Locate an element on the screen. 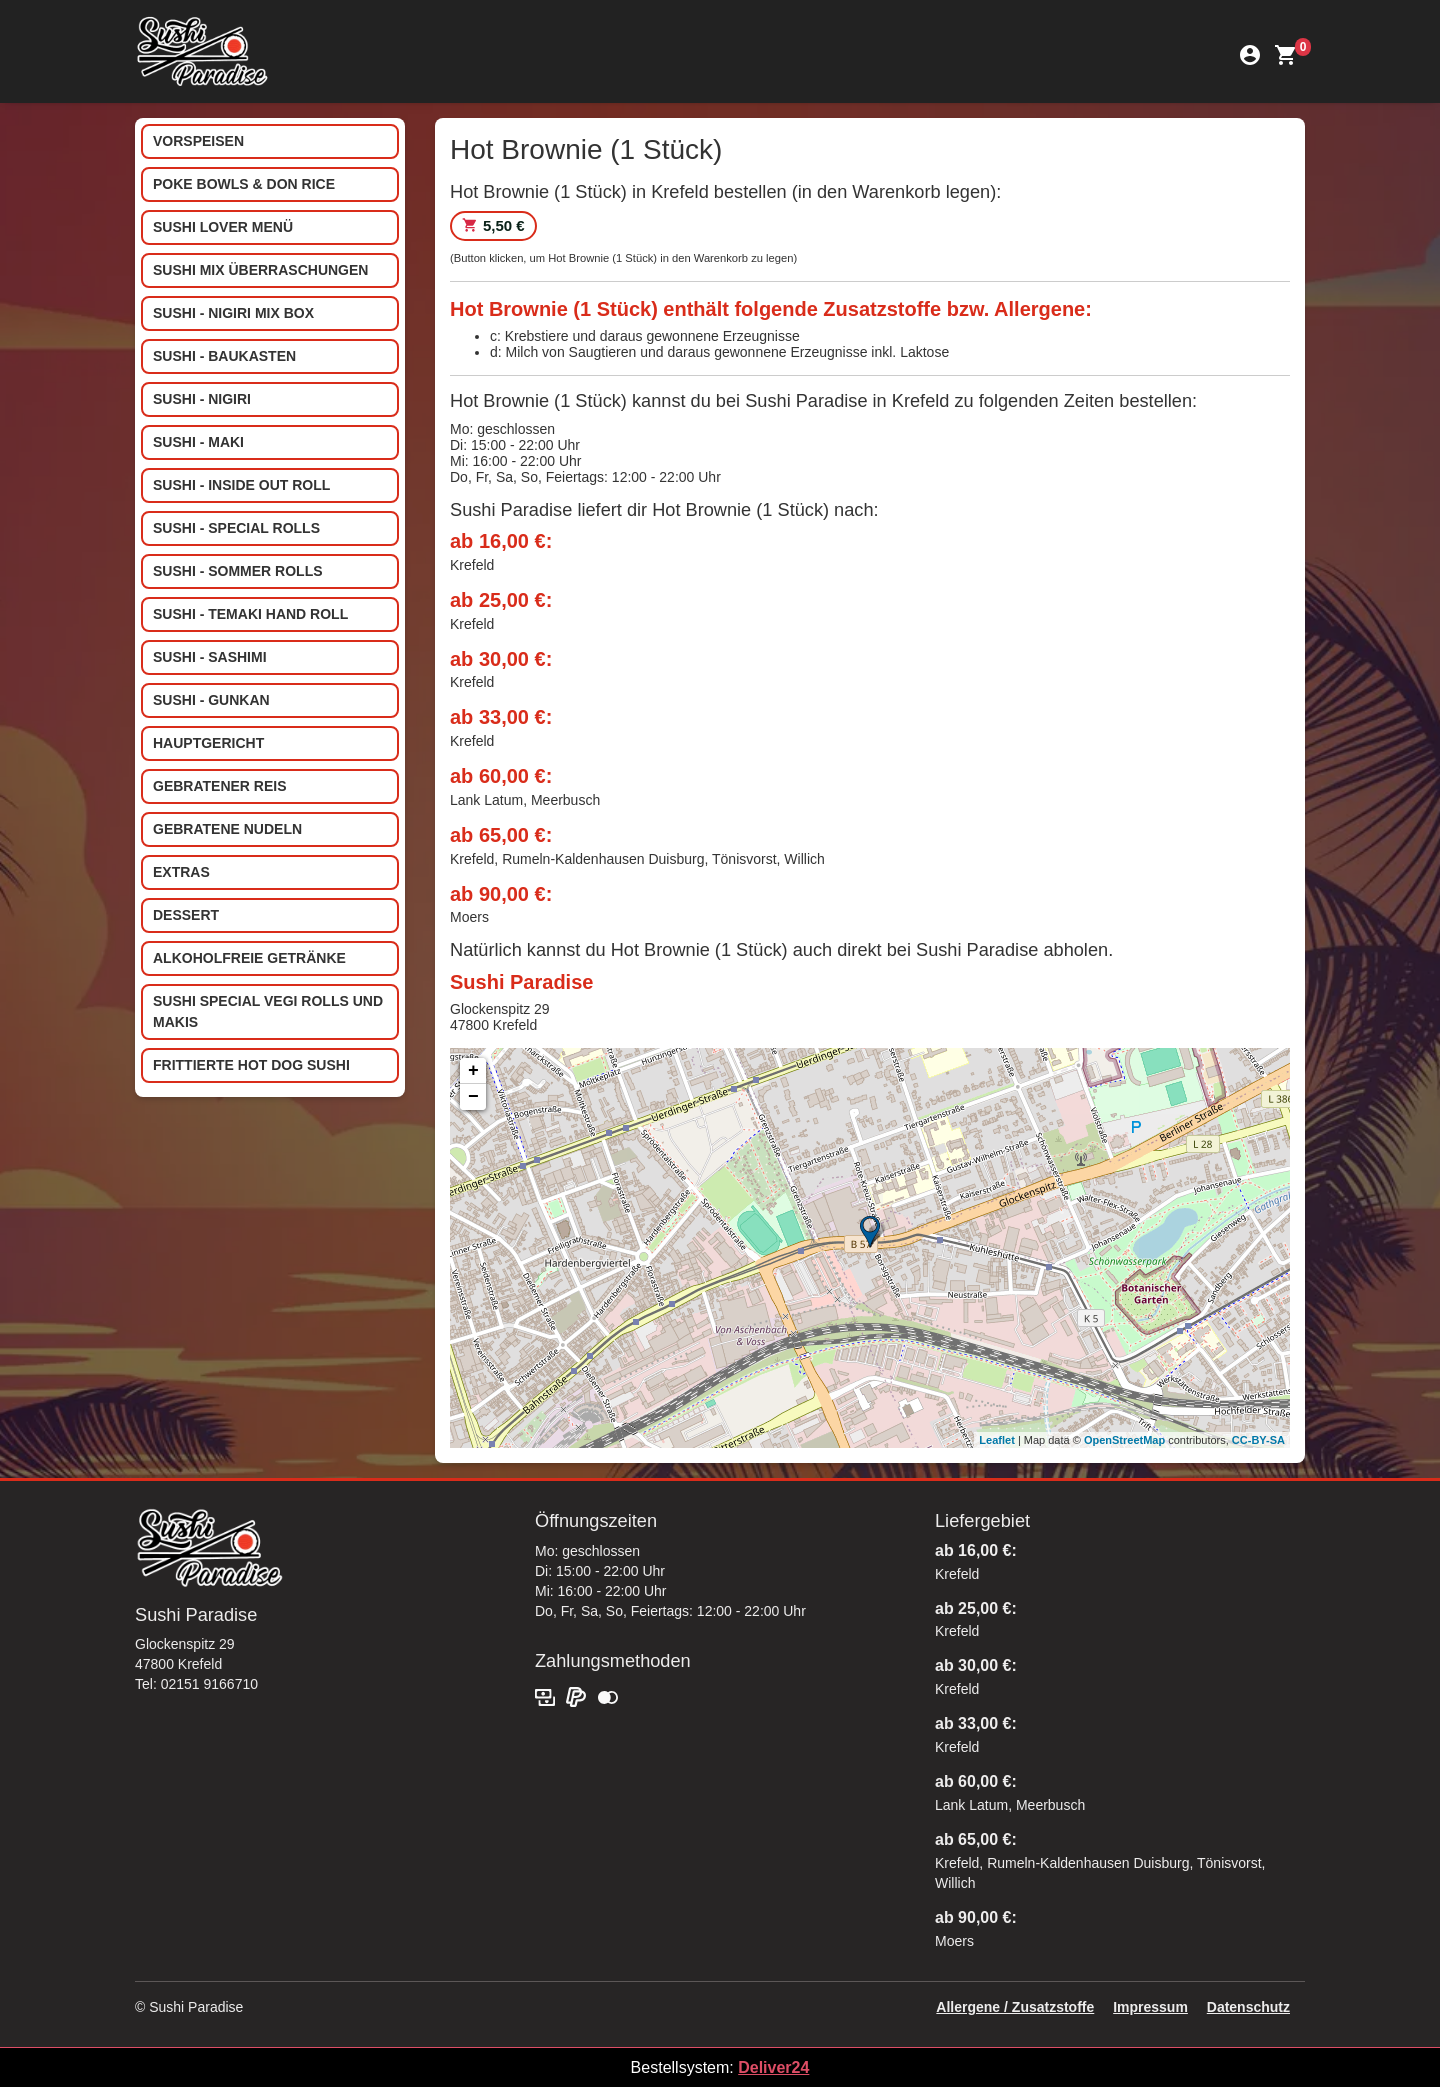  Sushi - Maki is located at coordinates (198, 442).